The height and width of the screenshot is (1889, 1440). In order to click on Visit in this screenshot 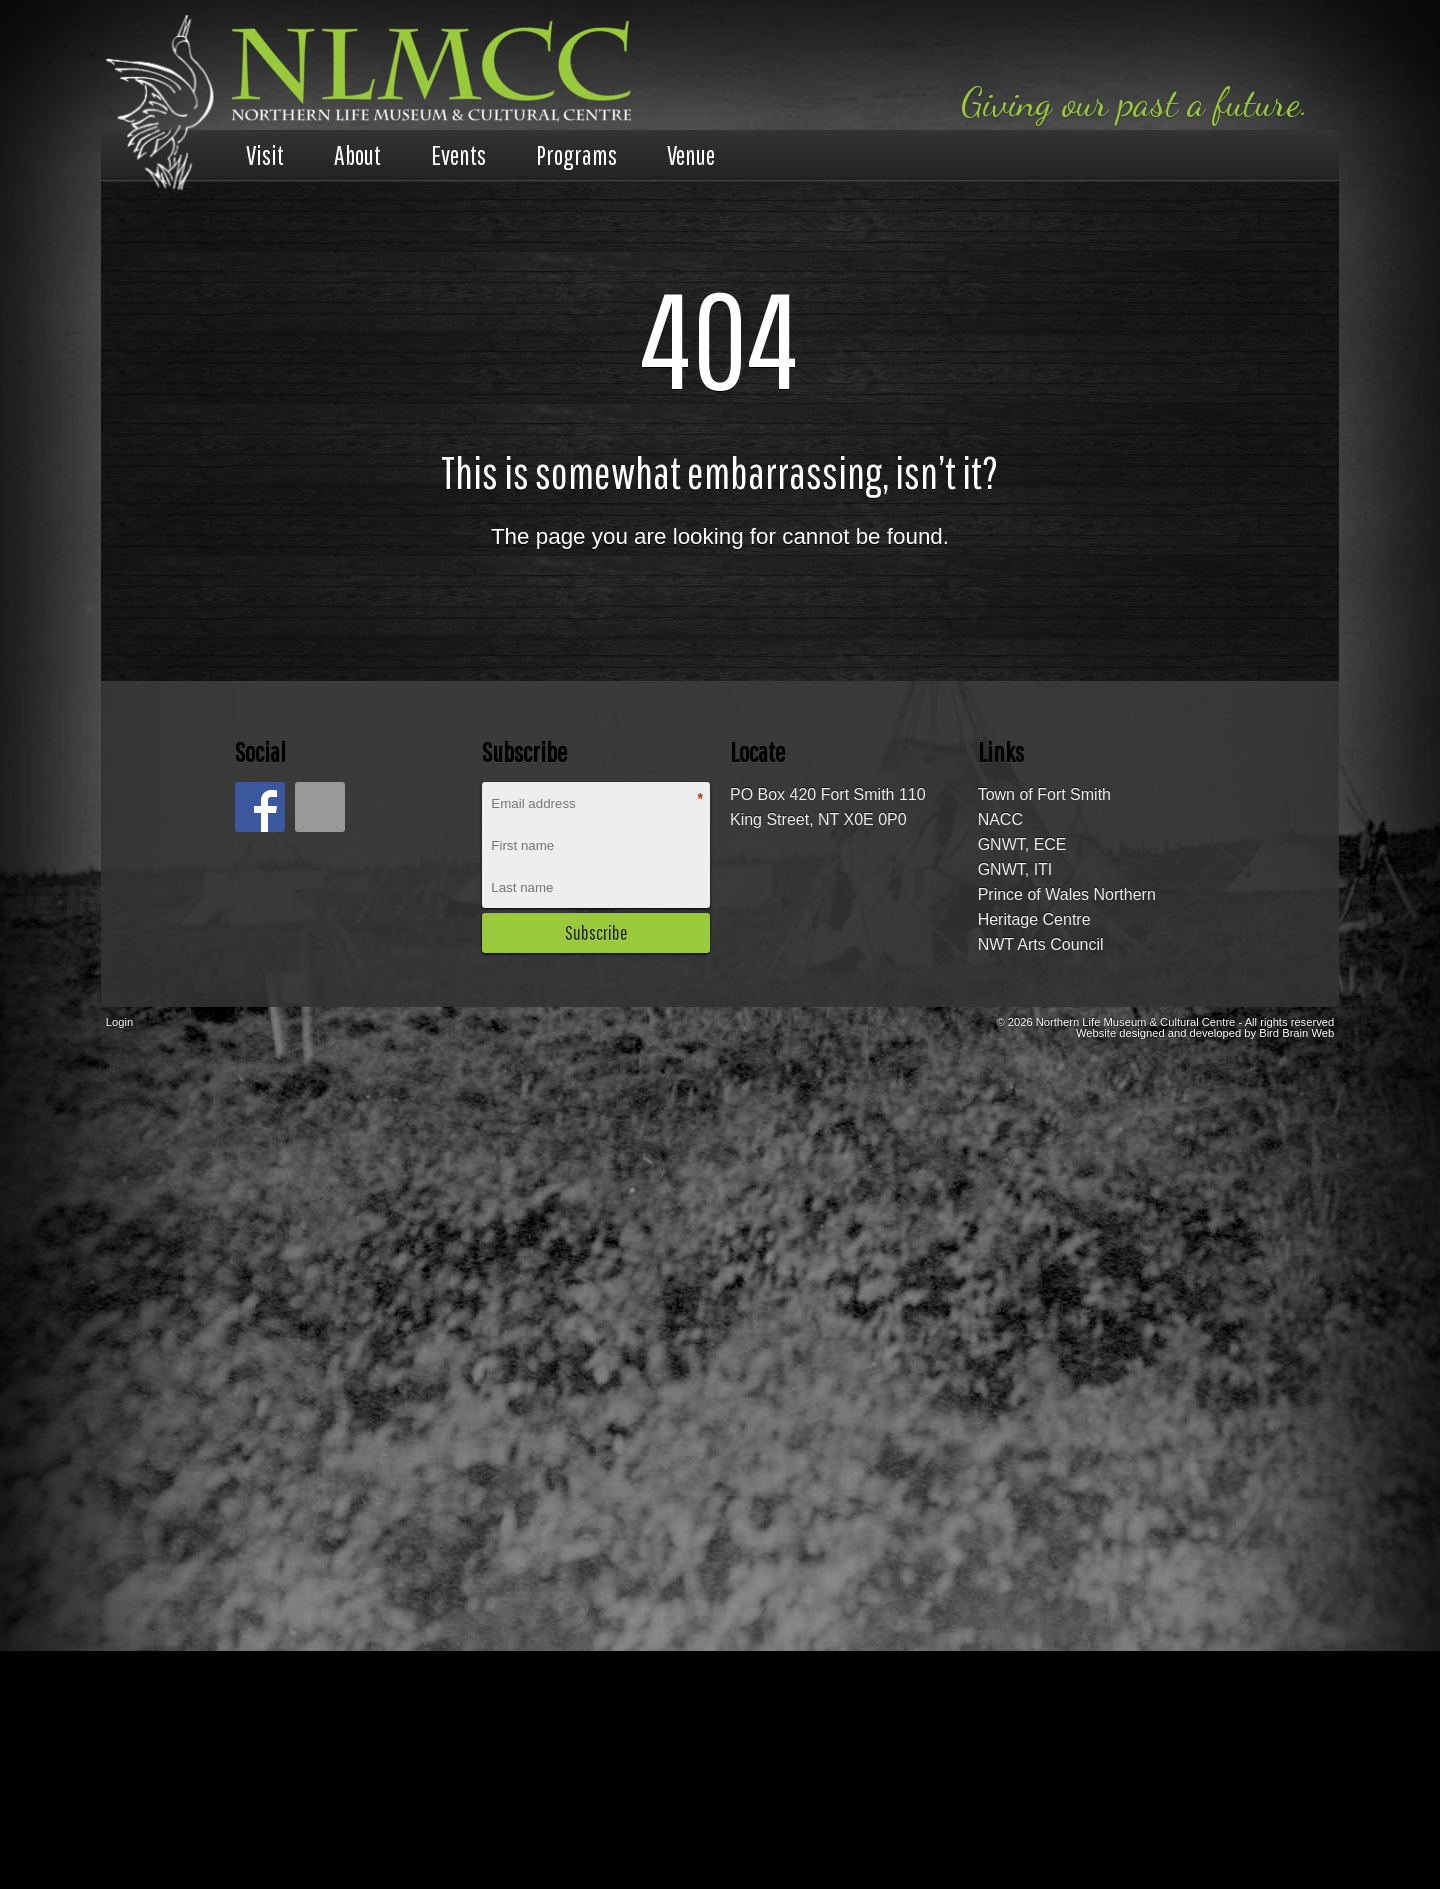, I will do `click(265, 155)`.